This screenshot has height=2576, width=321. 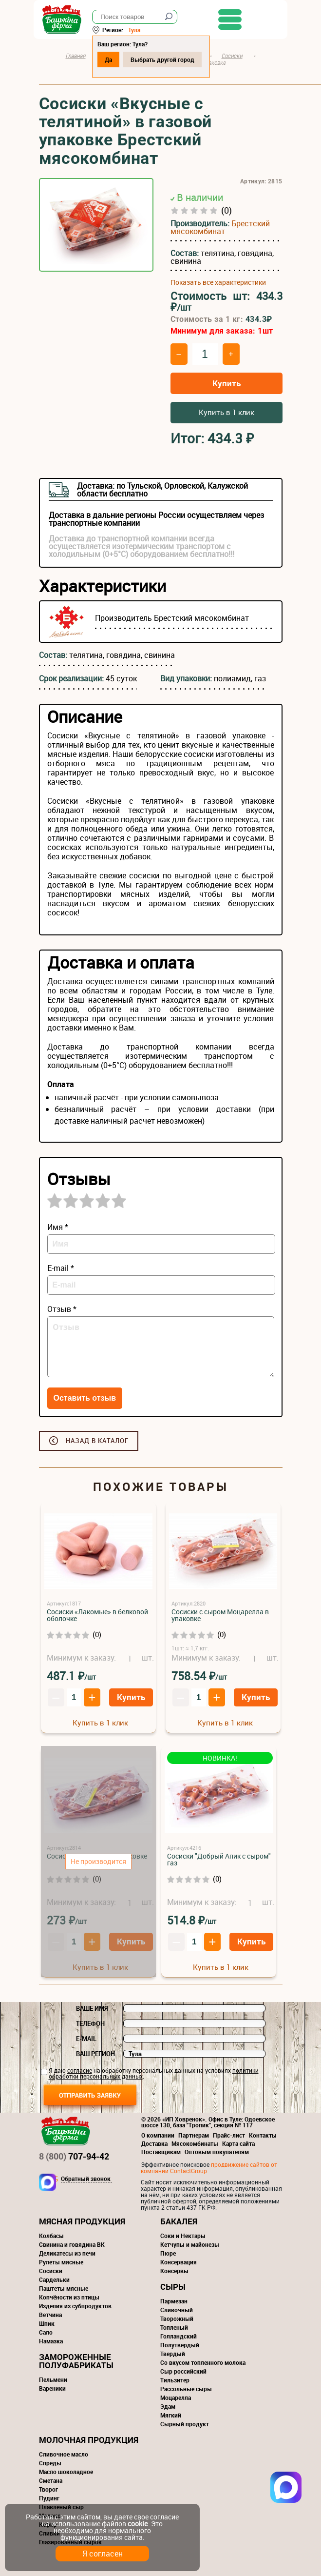 What do you see at coordinates (61, 2262) in the screenshot?
I see `Рулеты мясные` at bounding box center [61, 2262].